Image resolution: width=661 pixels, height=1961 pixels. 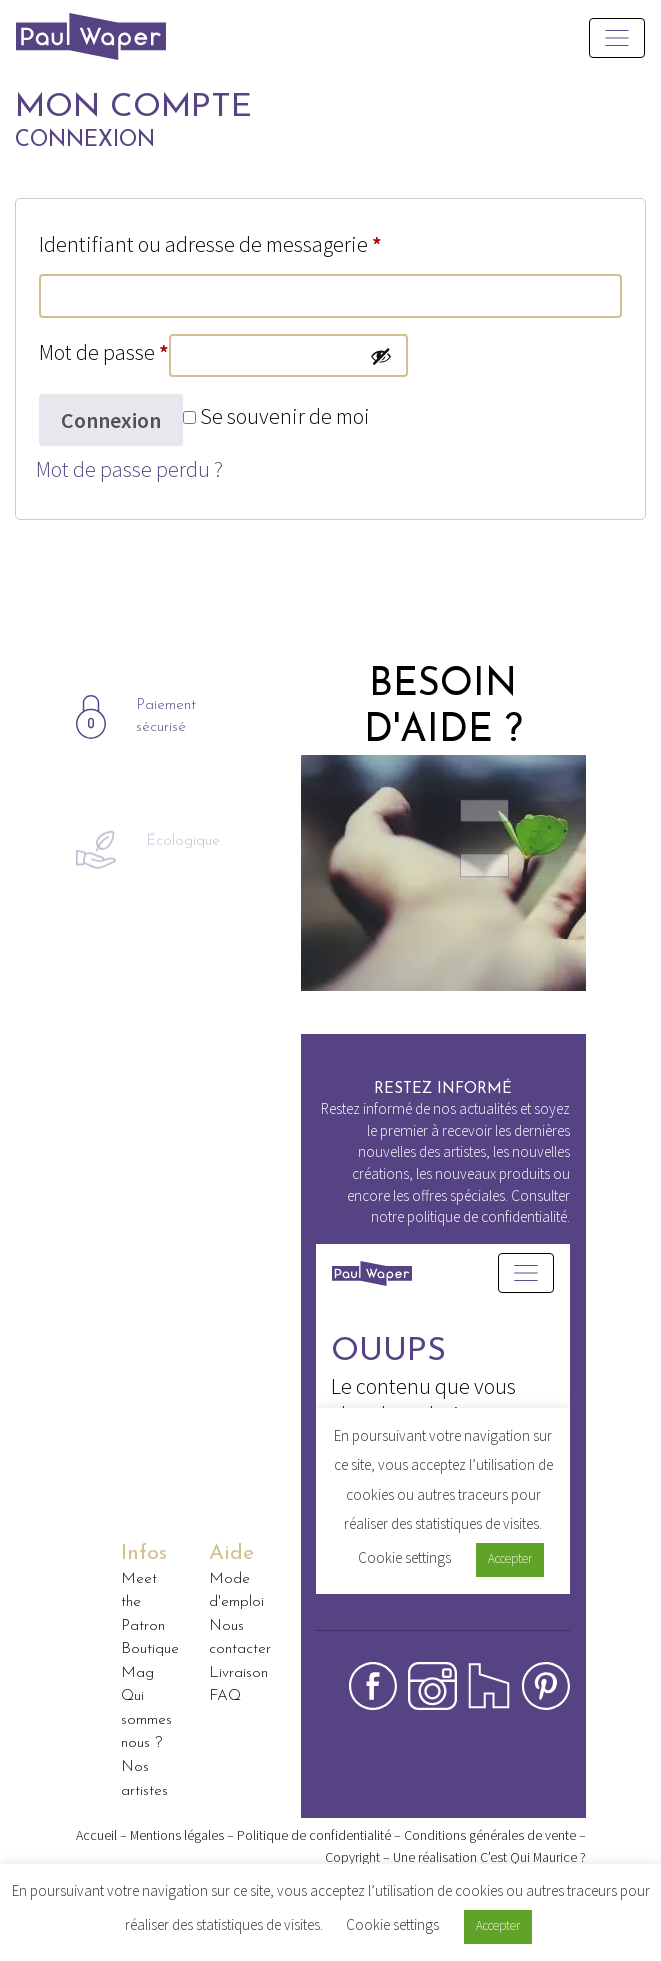 What do you see at coordinates (490, 1835) in the screenshot?
I see `Conditions générales de vente` at bounding box center [490, 1835].